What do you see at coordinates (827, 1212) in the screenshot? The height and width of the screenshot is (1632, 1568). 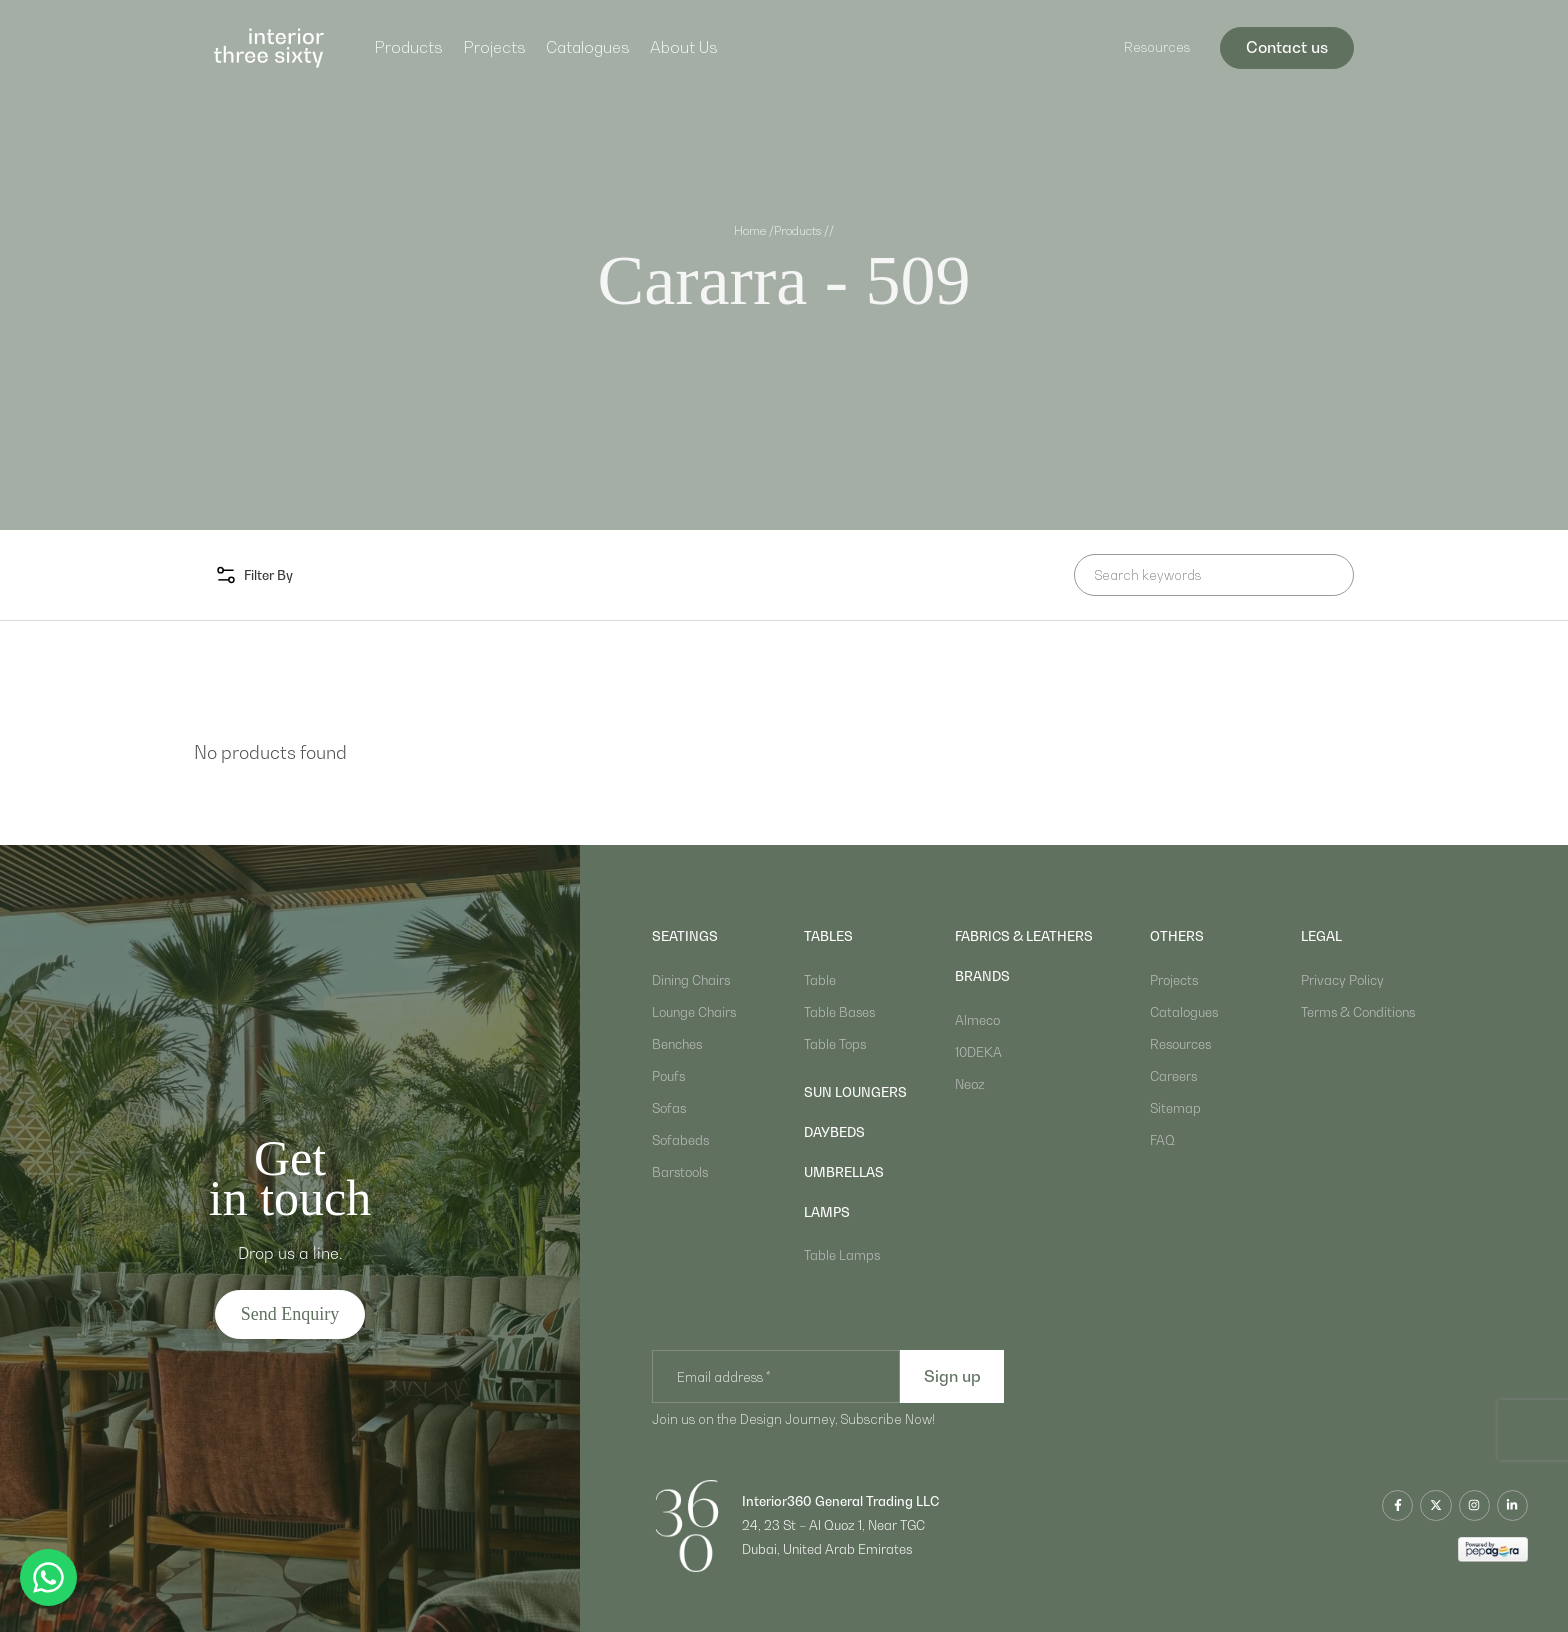 I see `lamps` at bounding box center [827, 1212].